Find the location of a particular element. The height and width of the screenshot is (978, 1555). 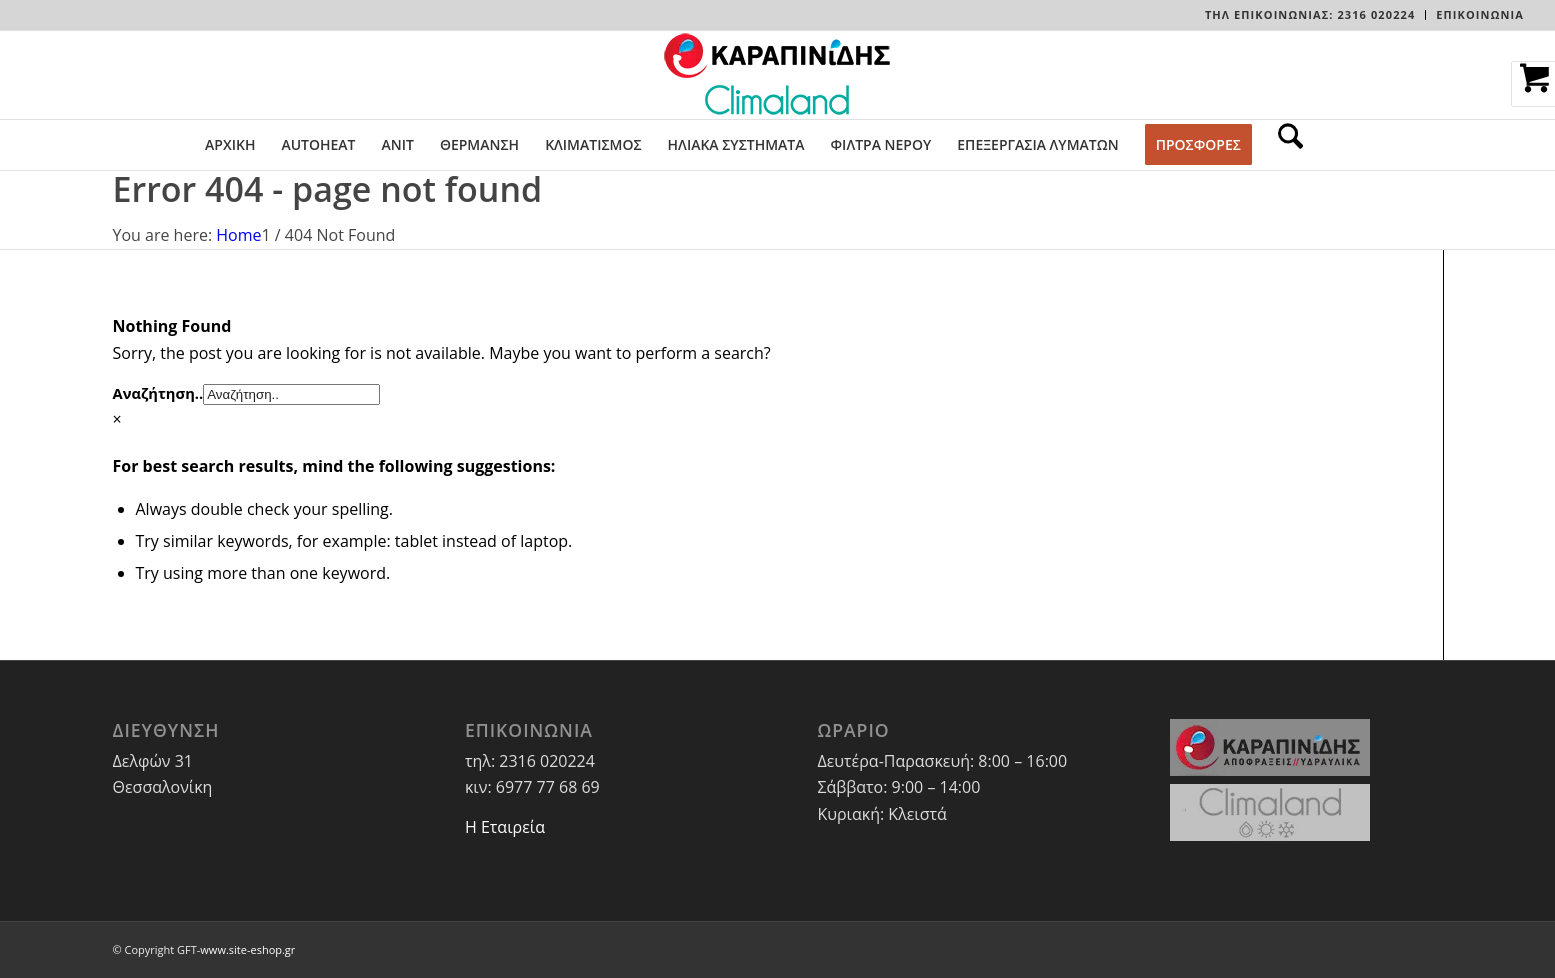

[Search] is located at coordinates (1284, 145).